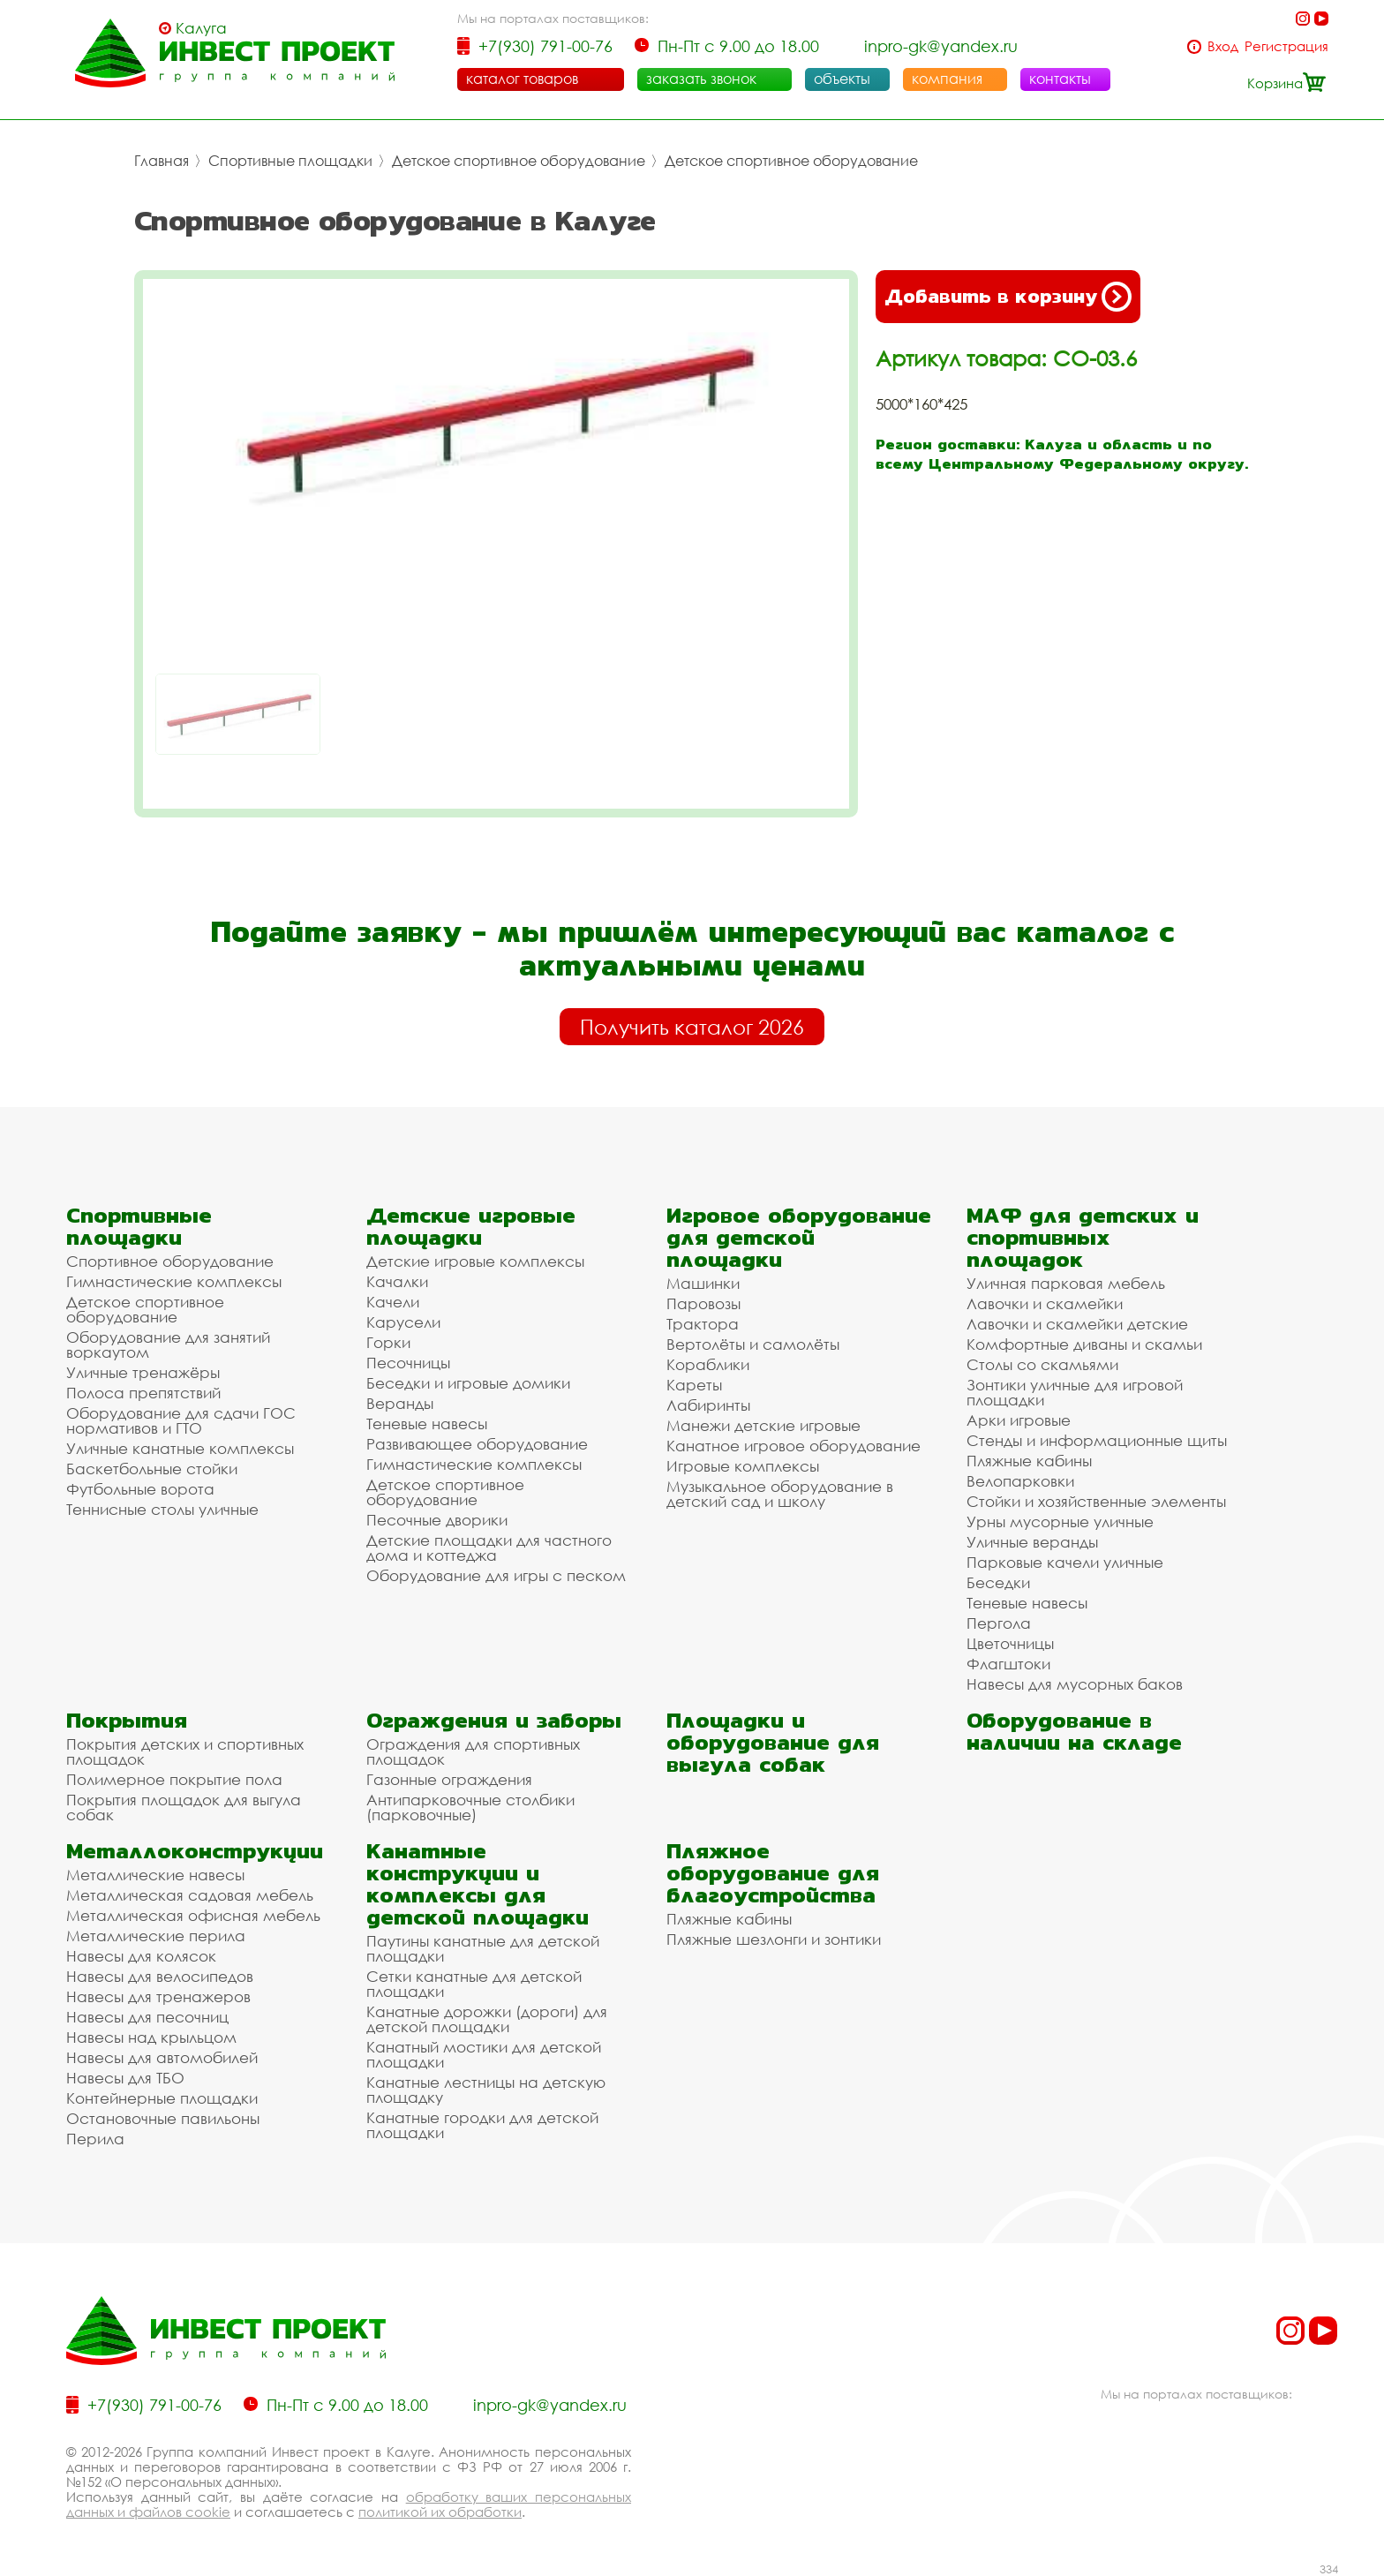  What do you see at coordinates (477, 1443) in the screenshot?
I see `Развивающее оборудование` at bounding box center [477, 1443].